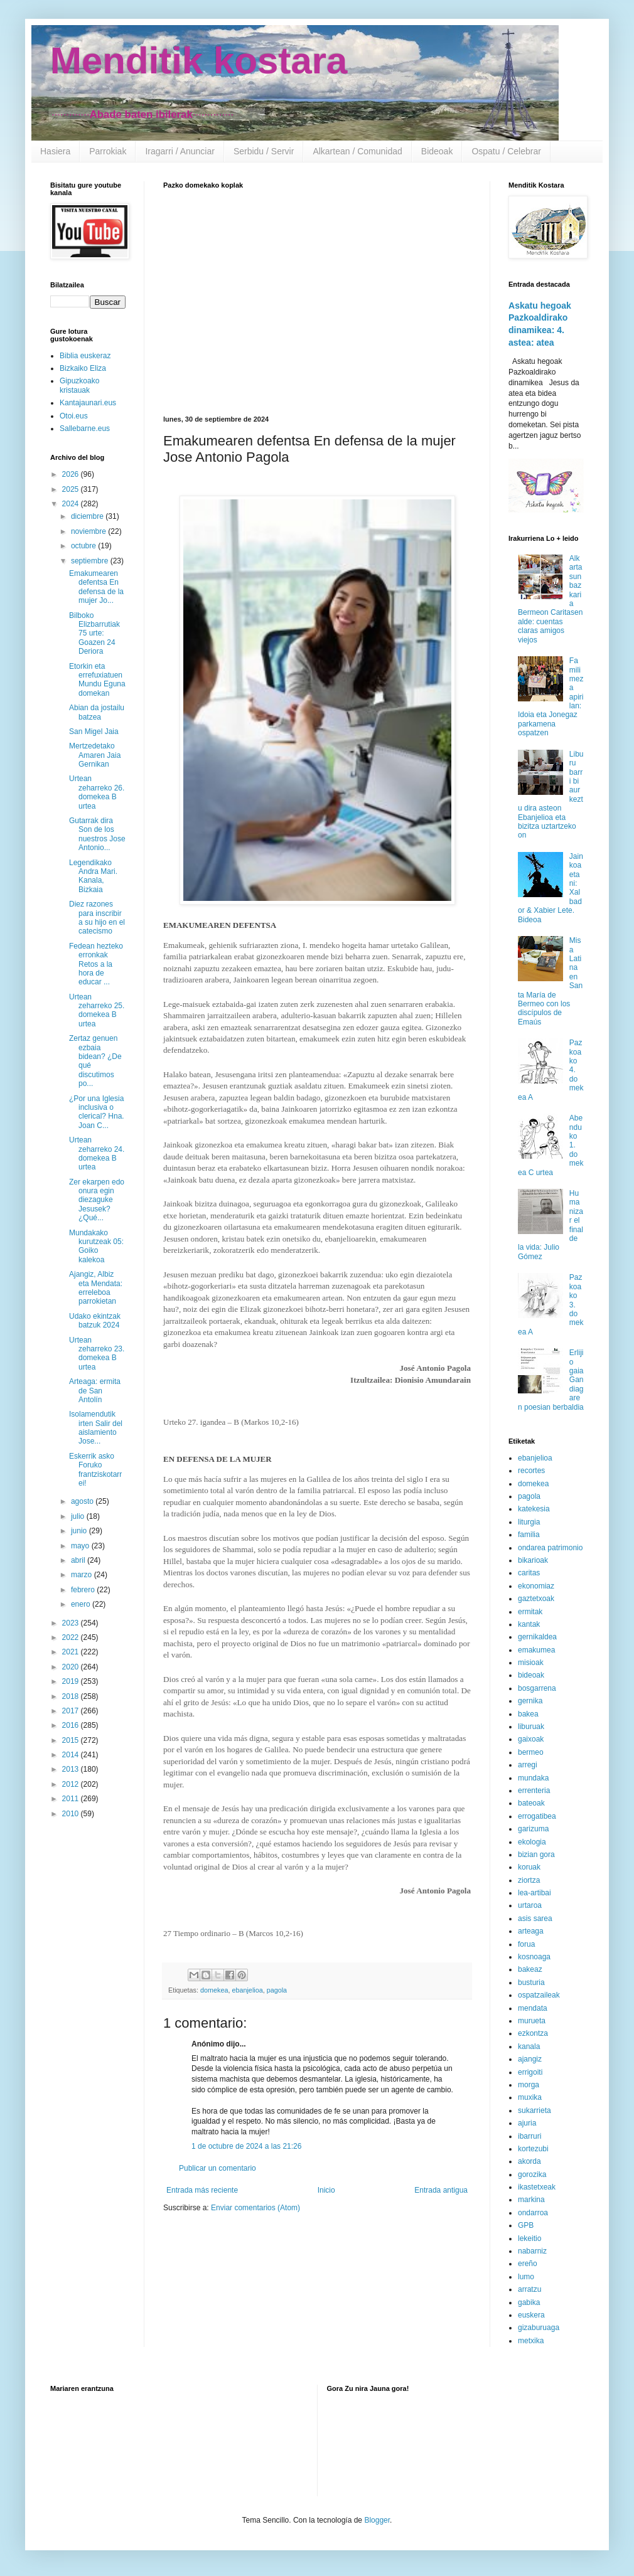 The height and width of the screenshot is (2576, 634). What do you see at coordinates (71, 1798) in the screenshot?
I see `2011` at bounding box center [71, 1798].